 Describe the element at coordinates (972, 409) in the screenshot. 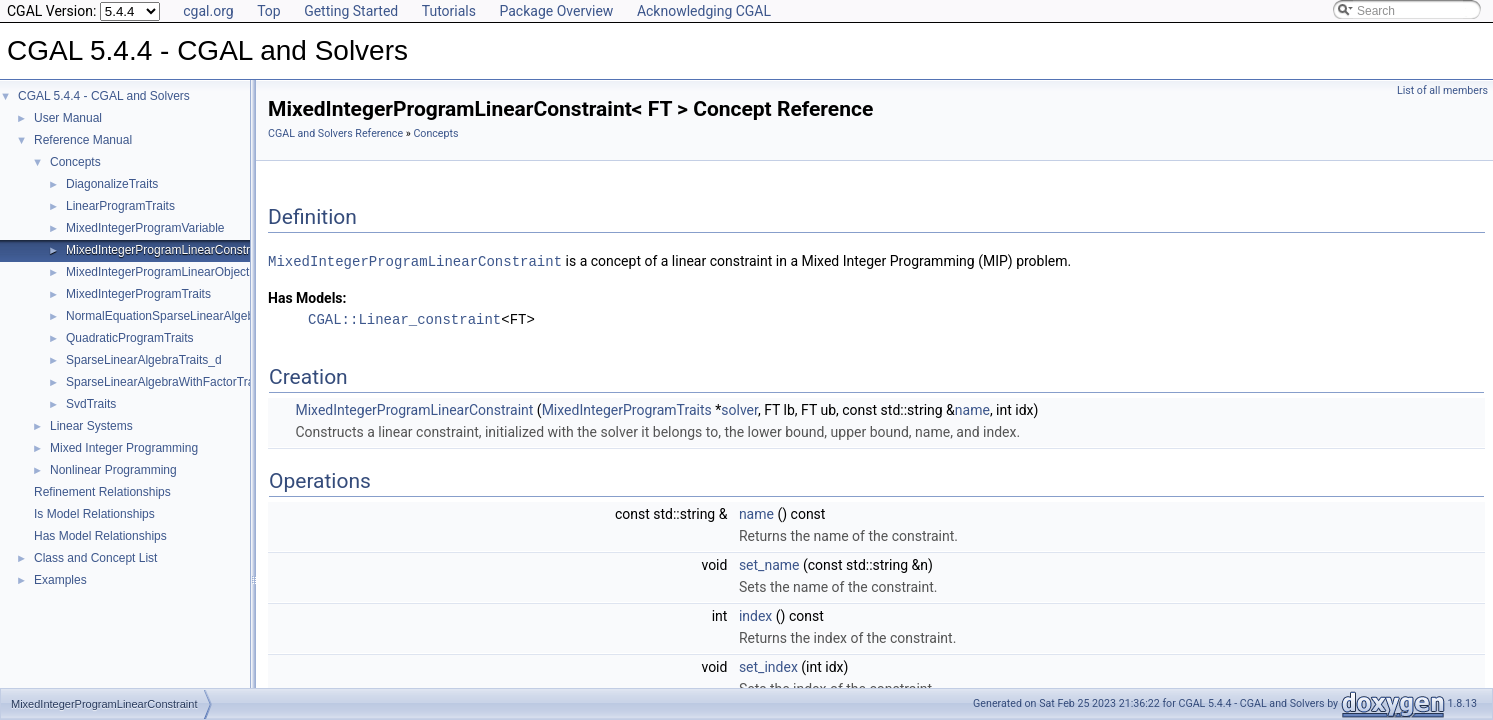

I see `name` at that location.